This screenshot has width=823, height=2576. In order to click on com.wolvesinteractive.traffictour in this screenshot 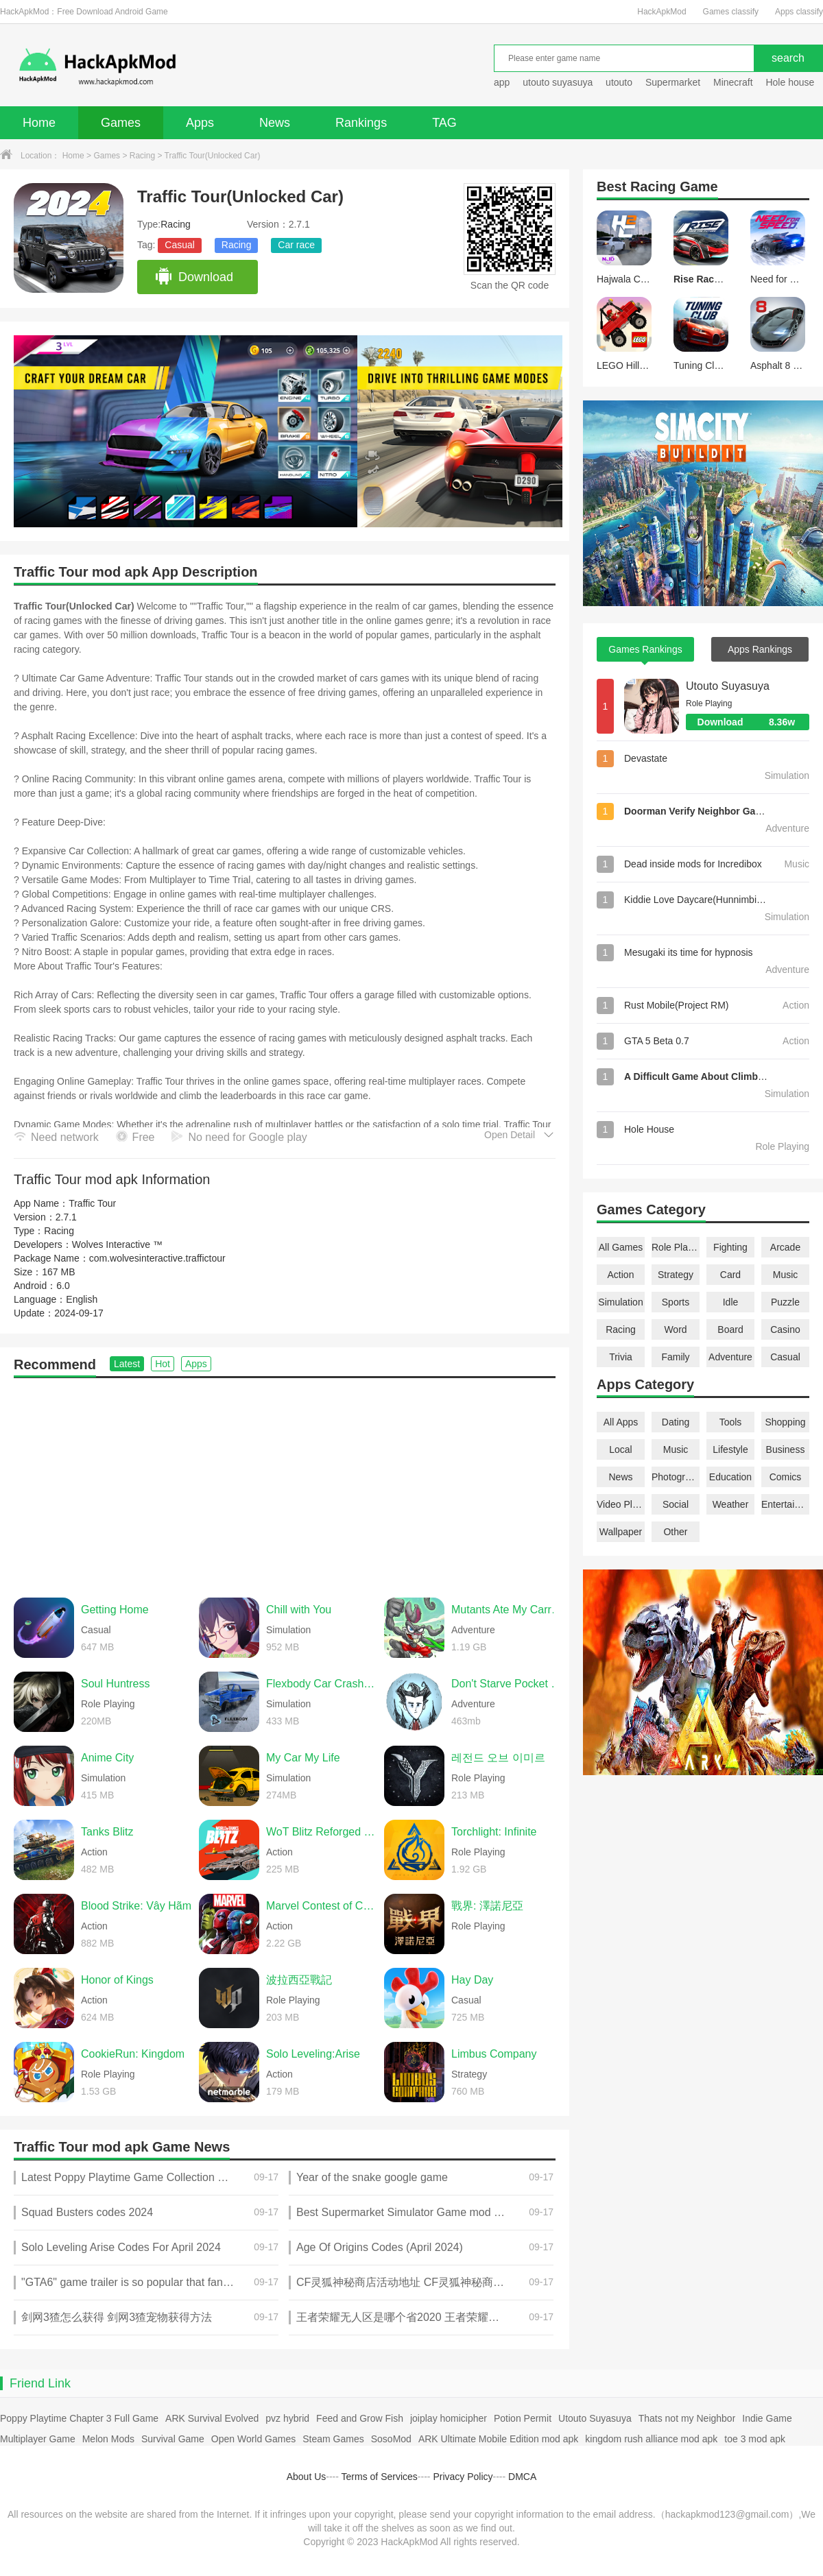, I will do `click(157, 1258)`.